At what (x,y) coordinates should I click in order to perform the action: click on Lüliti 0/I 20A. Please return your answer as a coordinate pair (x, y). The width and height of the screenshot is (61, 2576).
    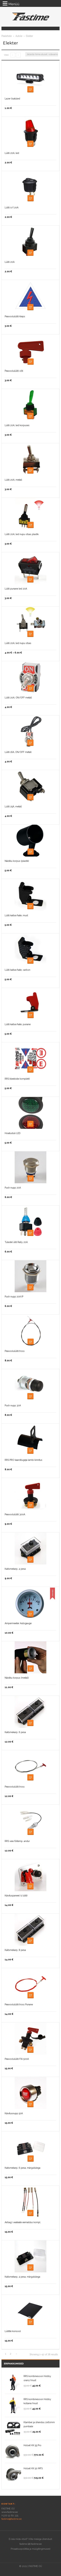
    Looking at the image, I should click on (11, 207).